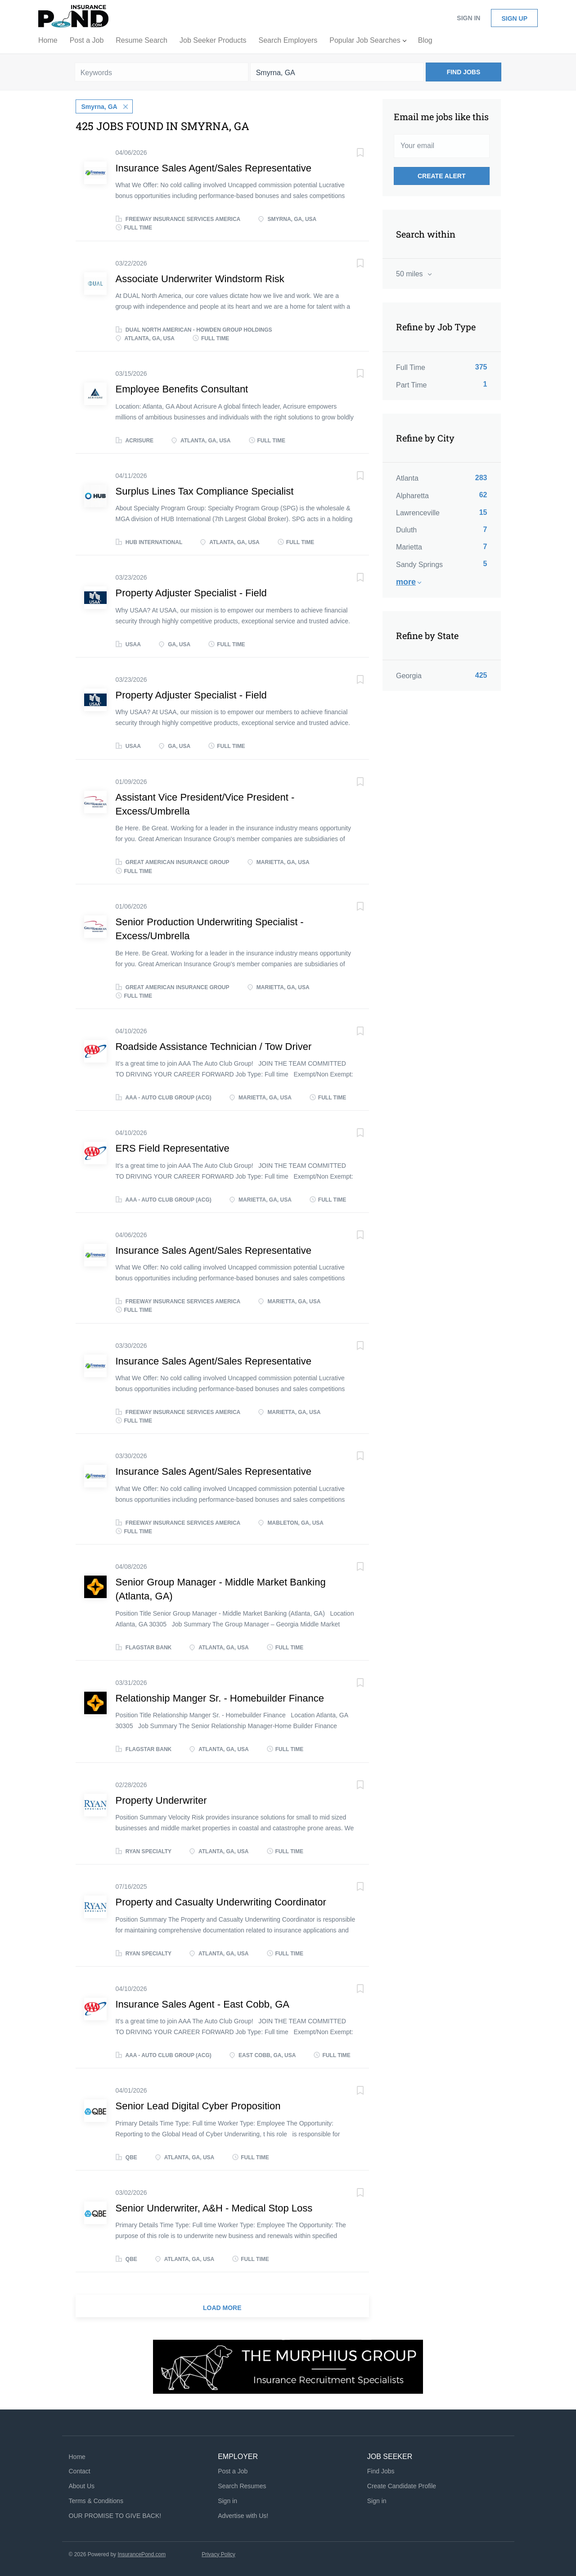  Describe the element at coordinates (406, 581) in the screenshot. I see `More` at that location.